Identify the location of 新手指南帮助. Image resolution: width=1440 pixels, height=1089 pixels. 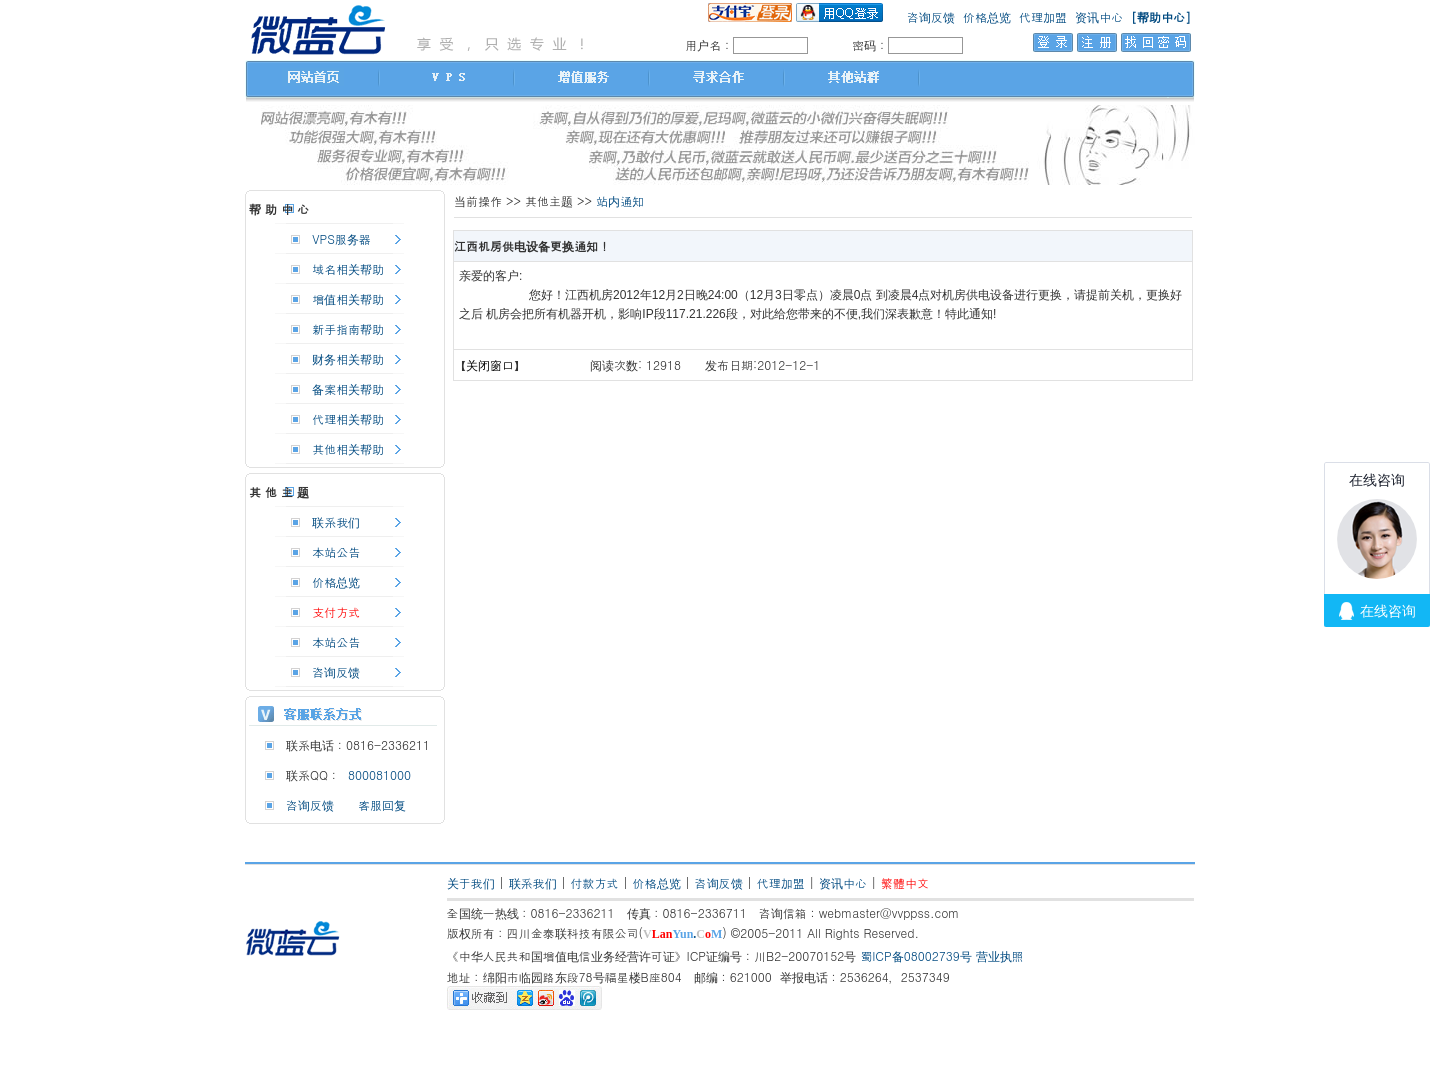
(348, 328).